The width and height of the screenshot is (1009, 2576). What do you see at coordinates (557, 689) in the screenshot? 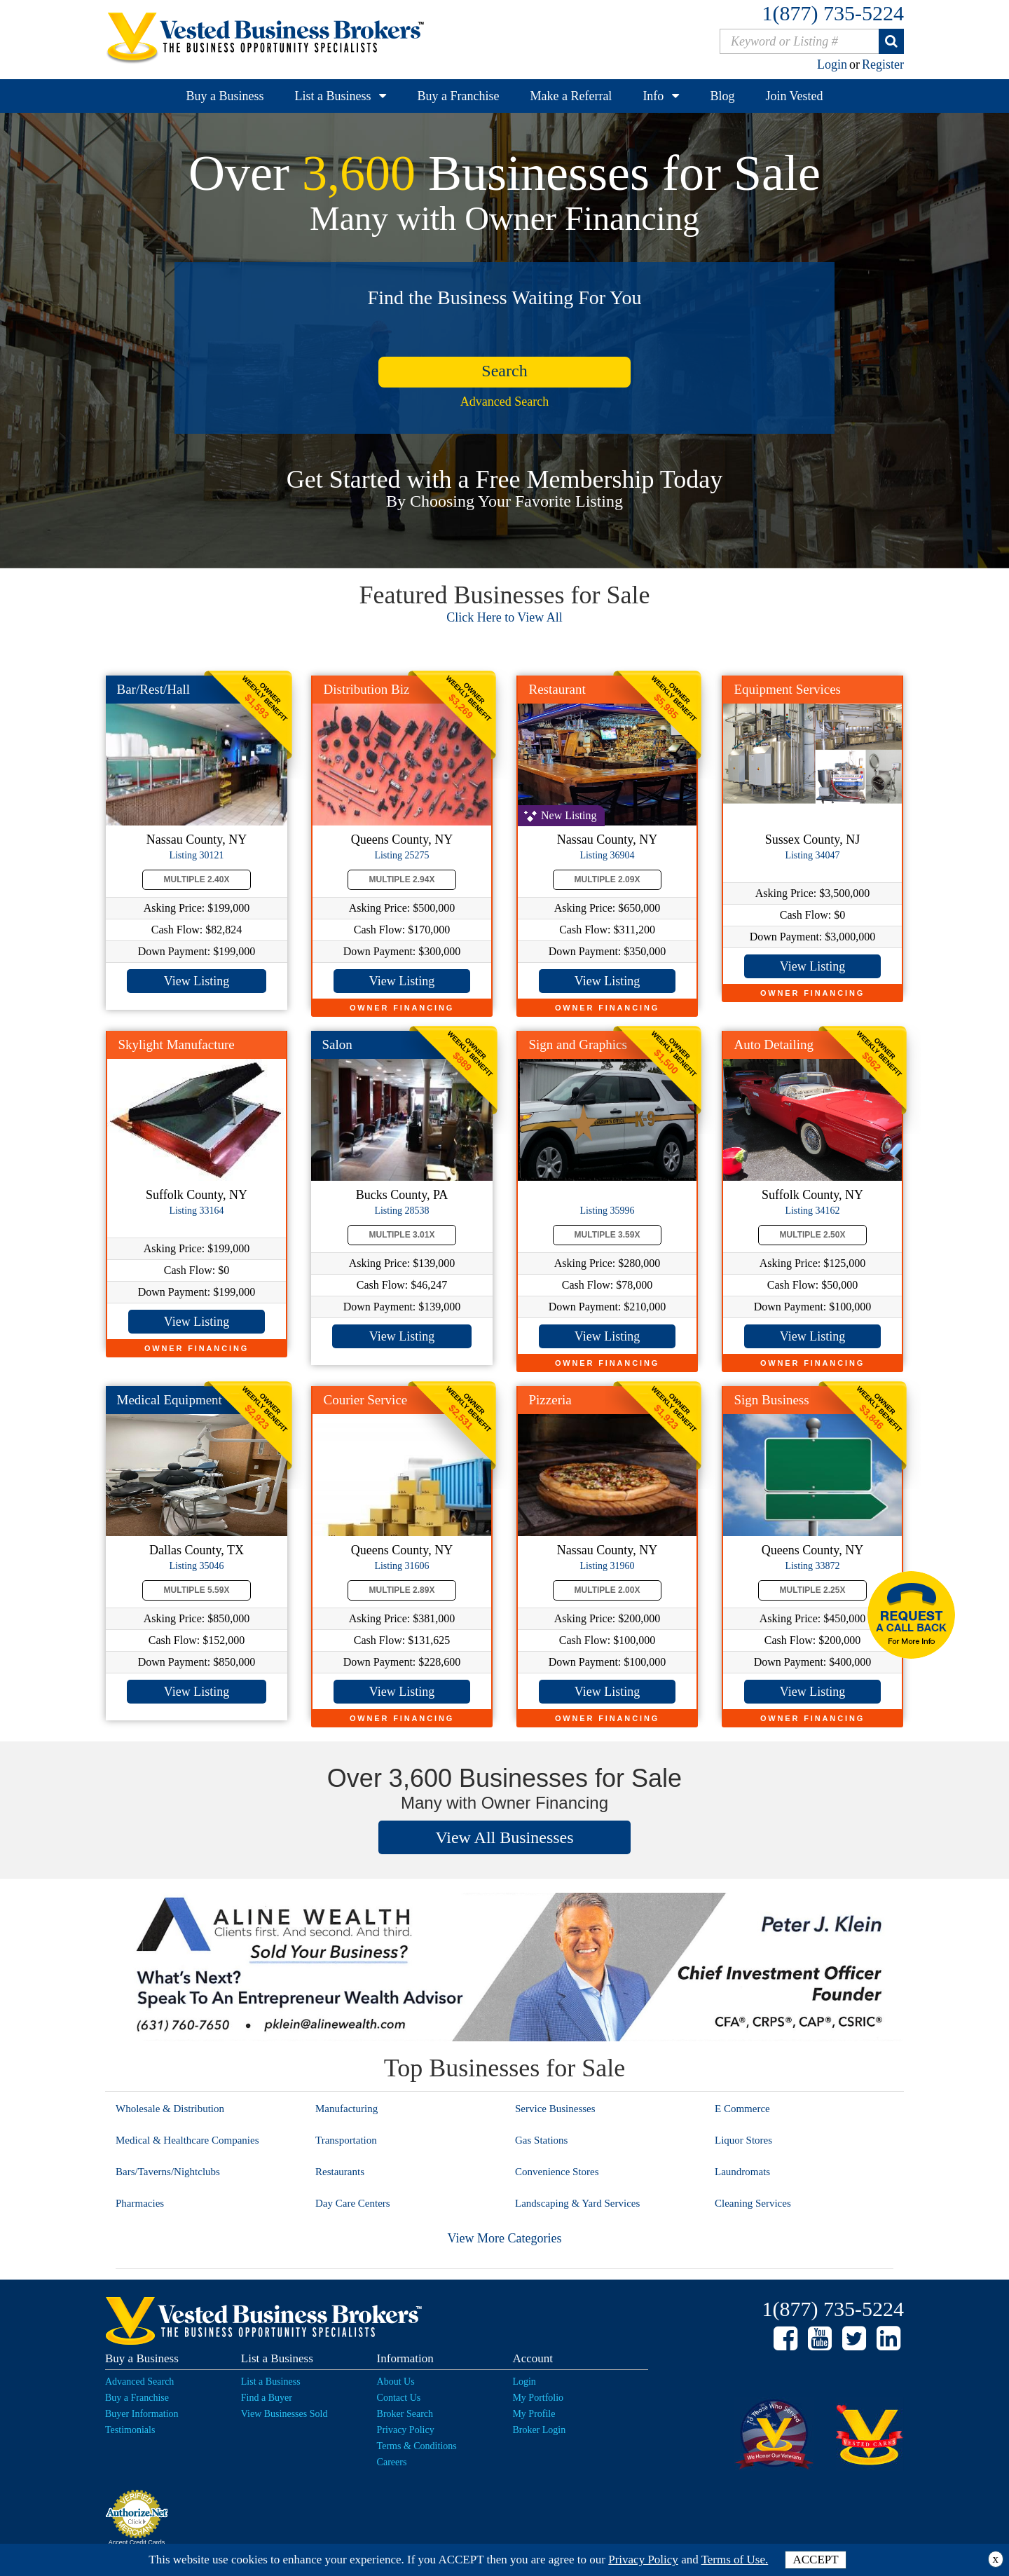
I see `Restaurant` at bounding box center [557, 689].